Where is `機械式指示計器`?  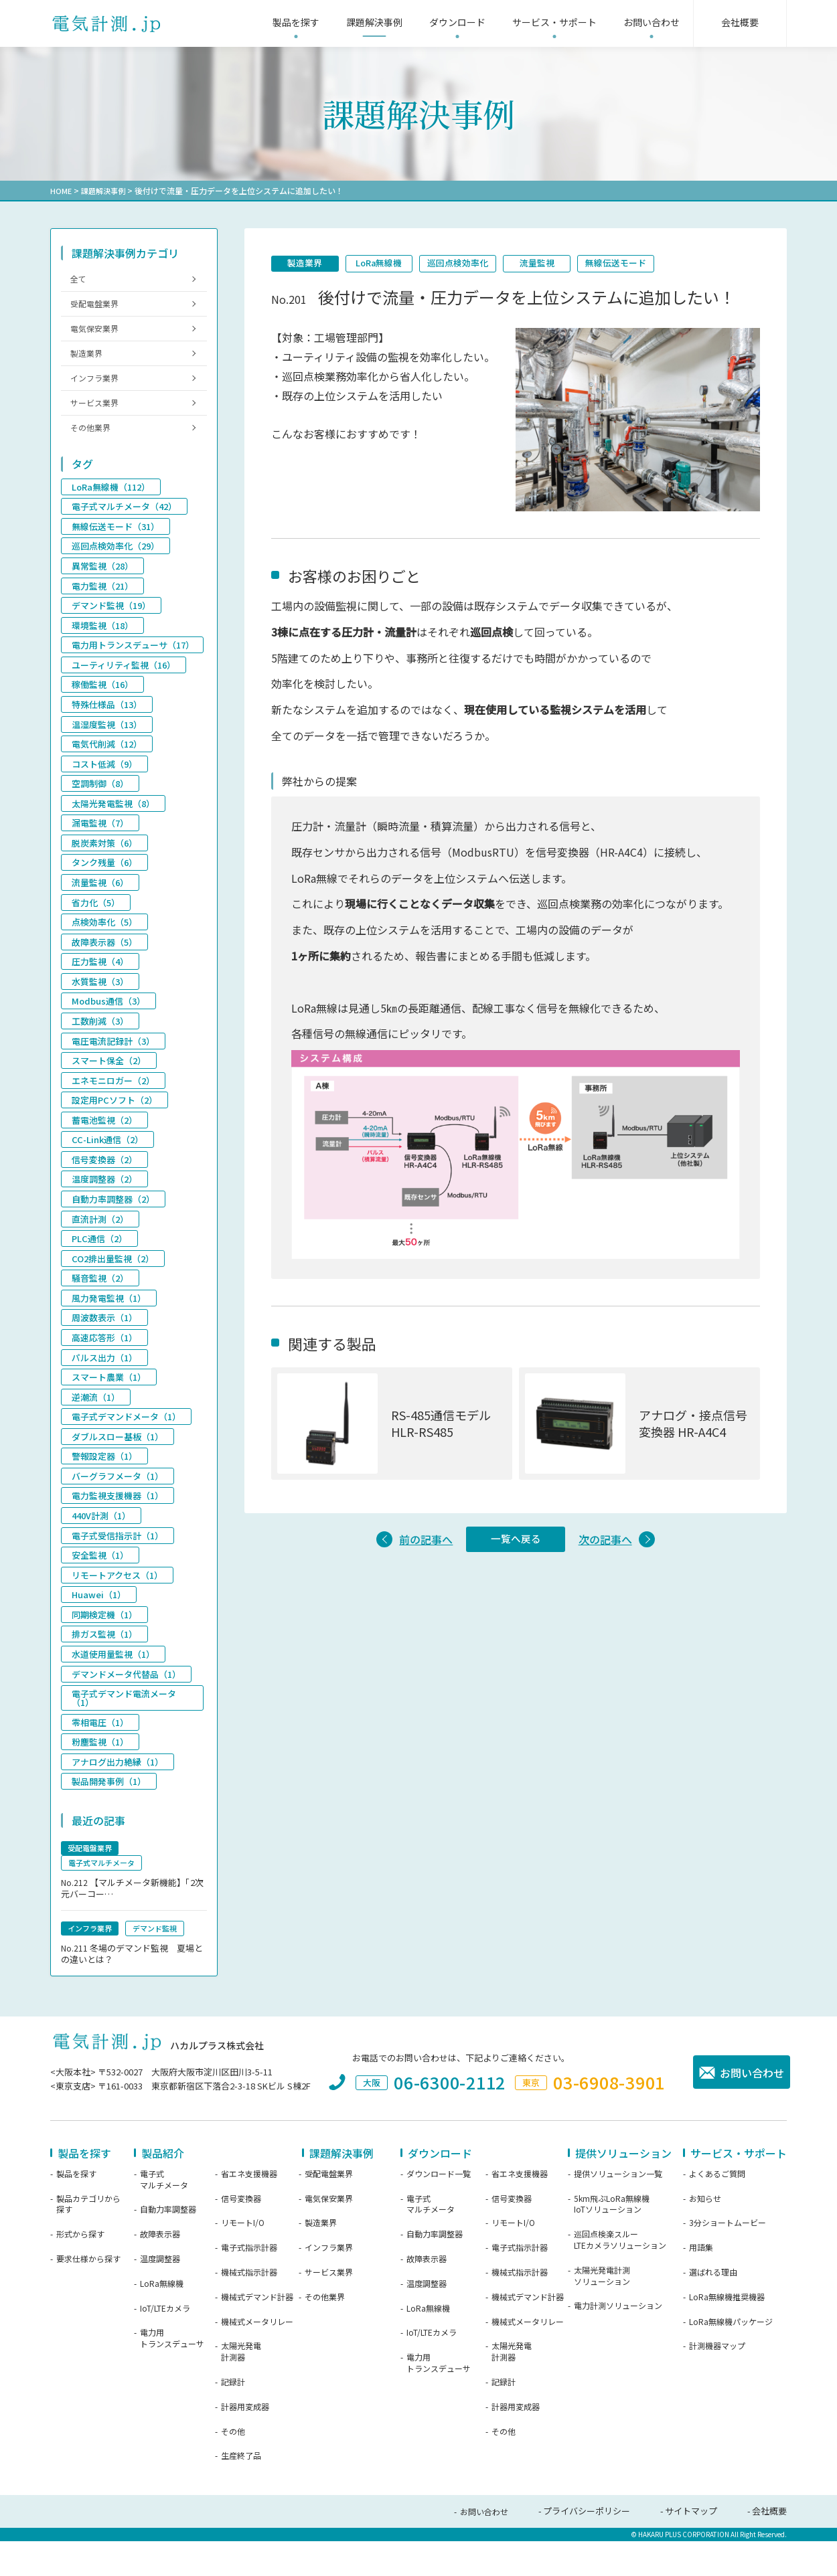
機械式指示計器 is located at coordinates (249, 2308).